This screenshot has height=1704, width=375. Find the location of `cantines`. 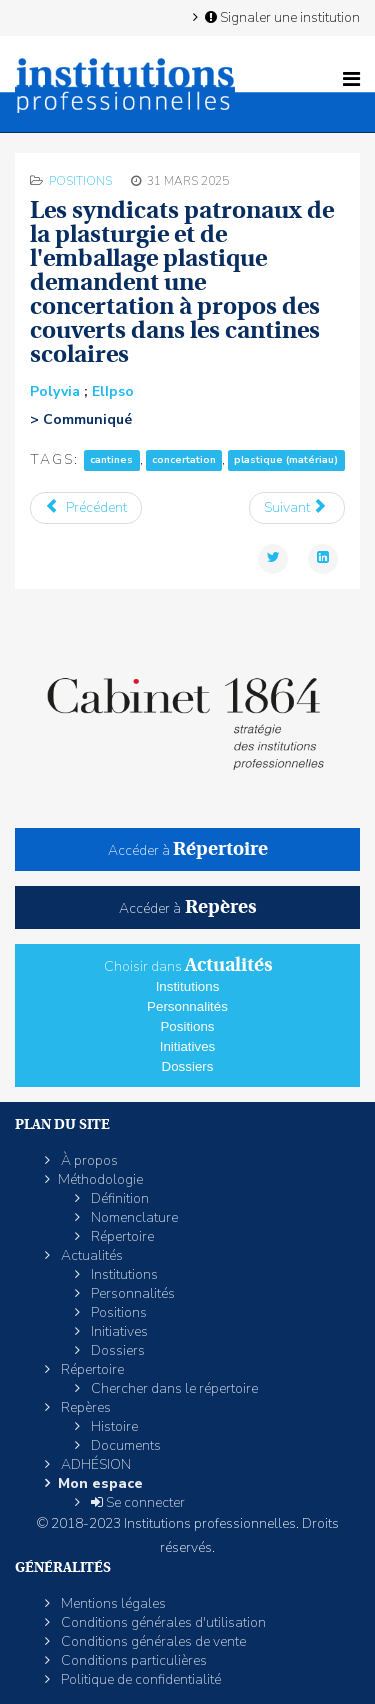

cantines is located at coordinates (111, 460).